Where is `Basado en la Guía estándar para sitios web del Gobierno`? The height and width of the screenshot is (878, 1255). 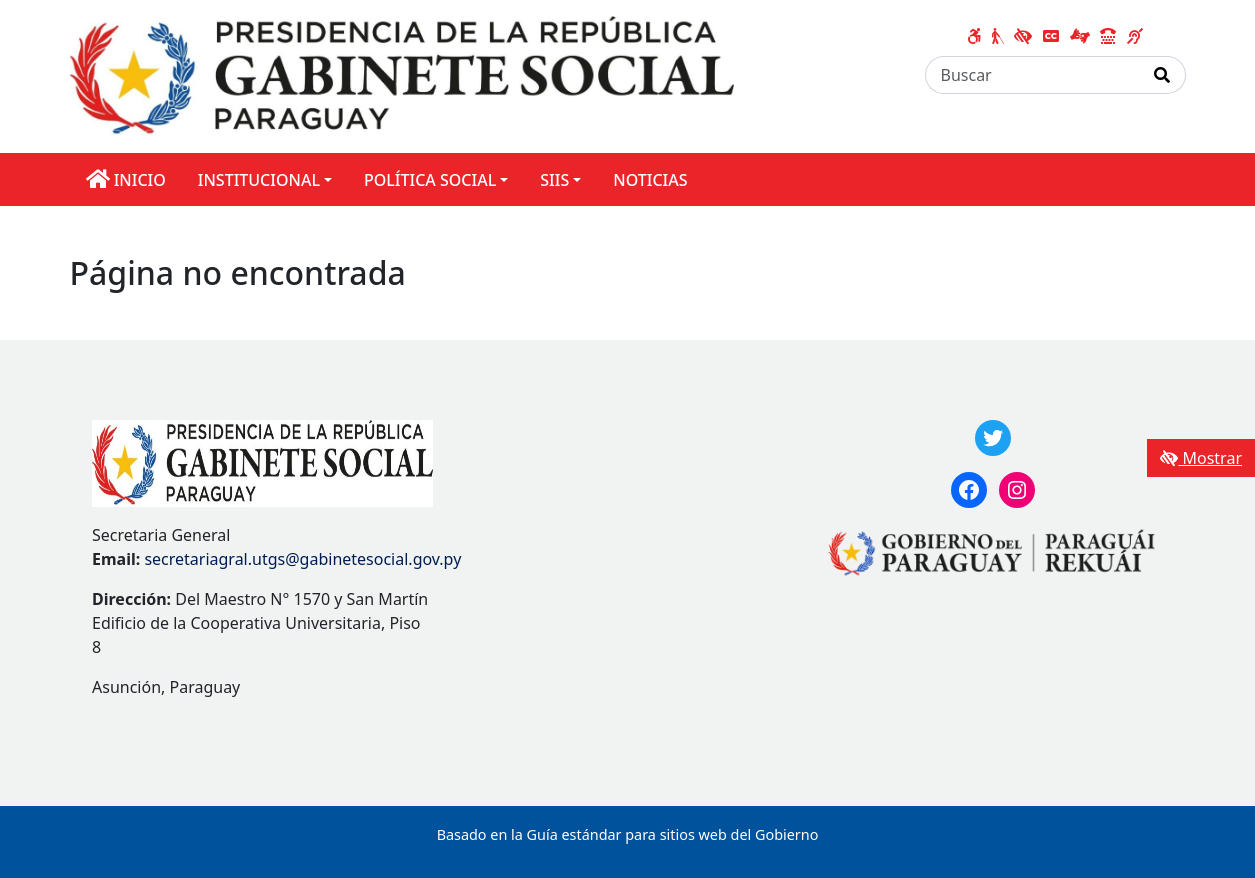 Basado en la Guía estándar para sitios web del Gobierno is located at coordinates (628, 834).